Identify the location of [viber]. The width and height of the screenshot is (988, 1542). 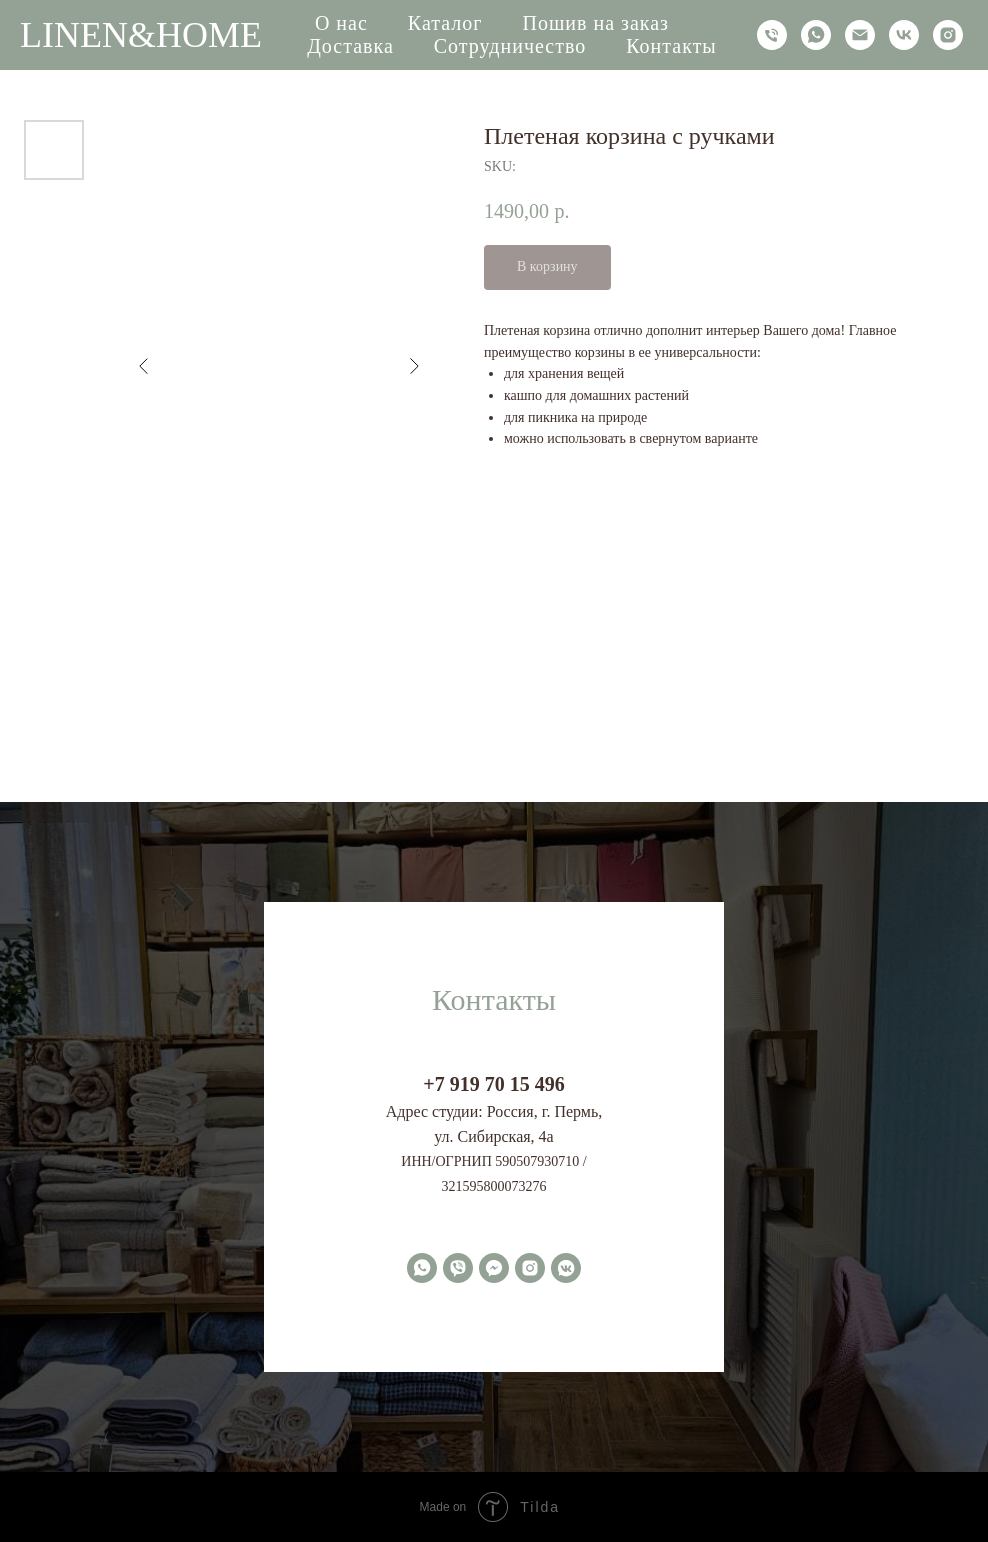
(458, 1268).